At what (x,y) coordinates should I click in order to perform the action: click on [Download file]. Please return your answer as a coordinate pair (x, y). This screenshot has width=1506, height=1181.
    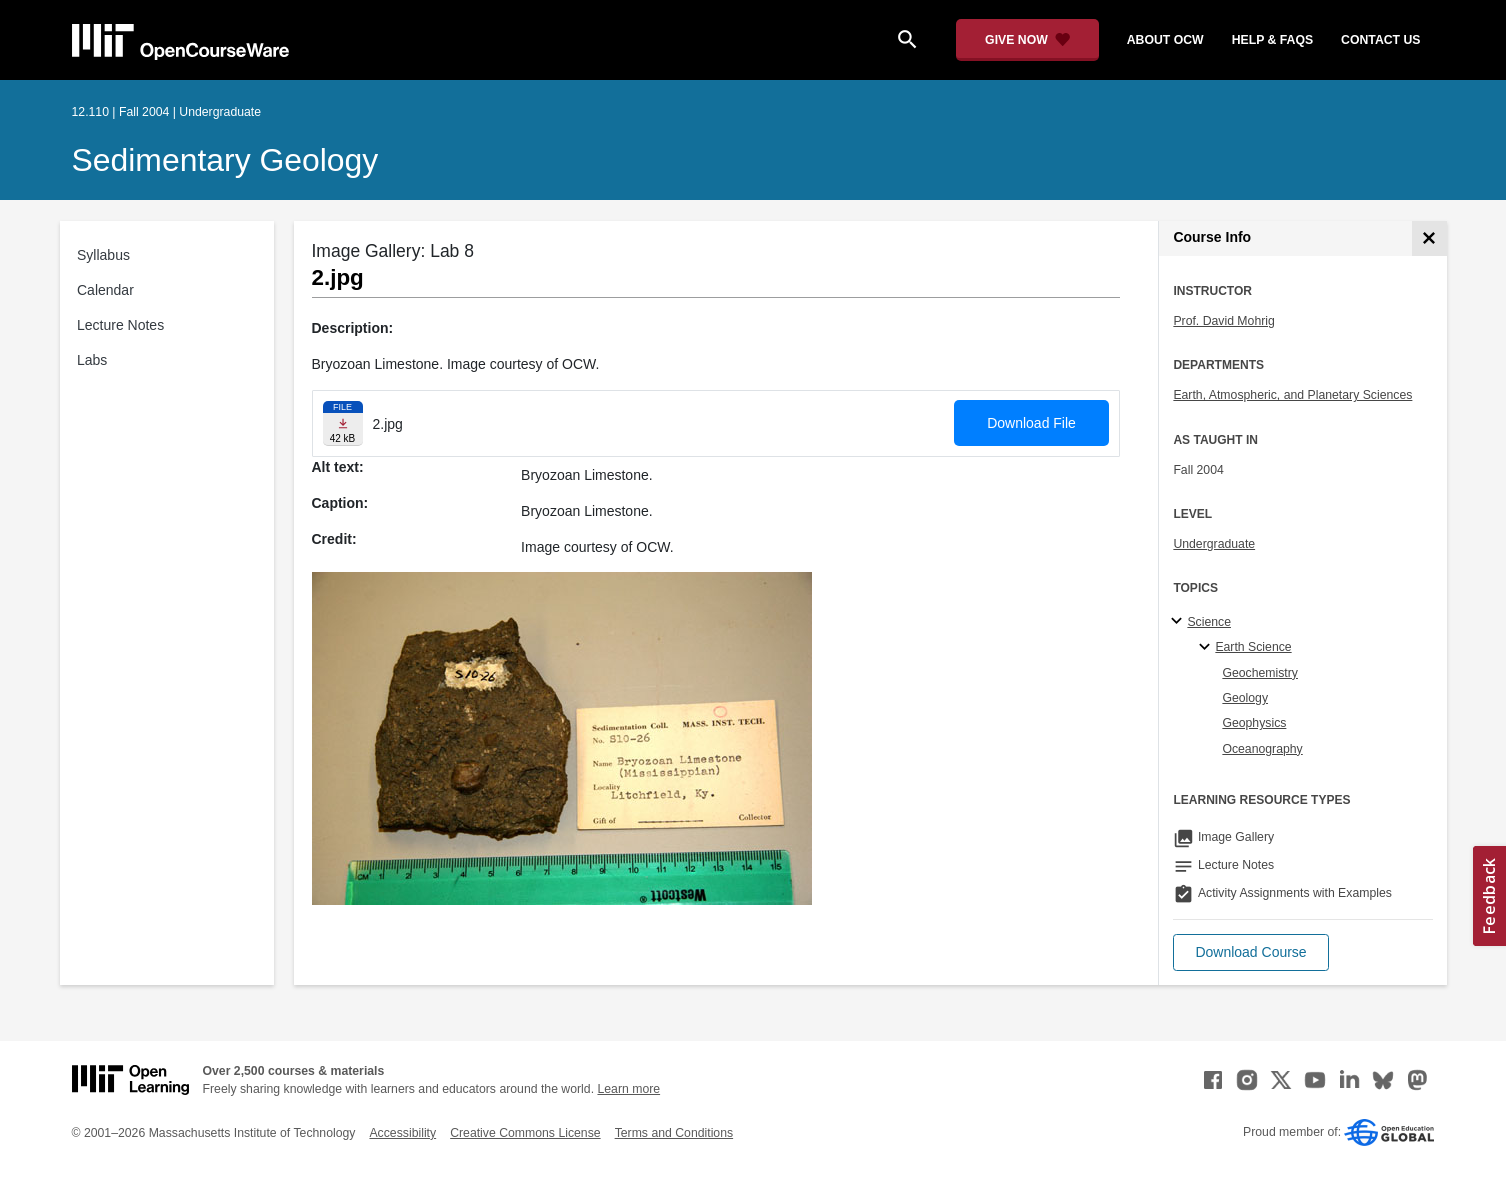
    Looking at the image, I should click on (343, 423).